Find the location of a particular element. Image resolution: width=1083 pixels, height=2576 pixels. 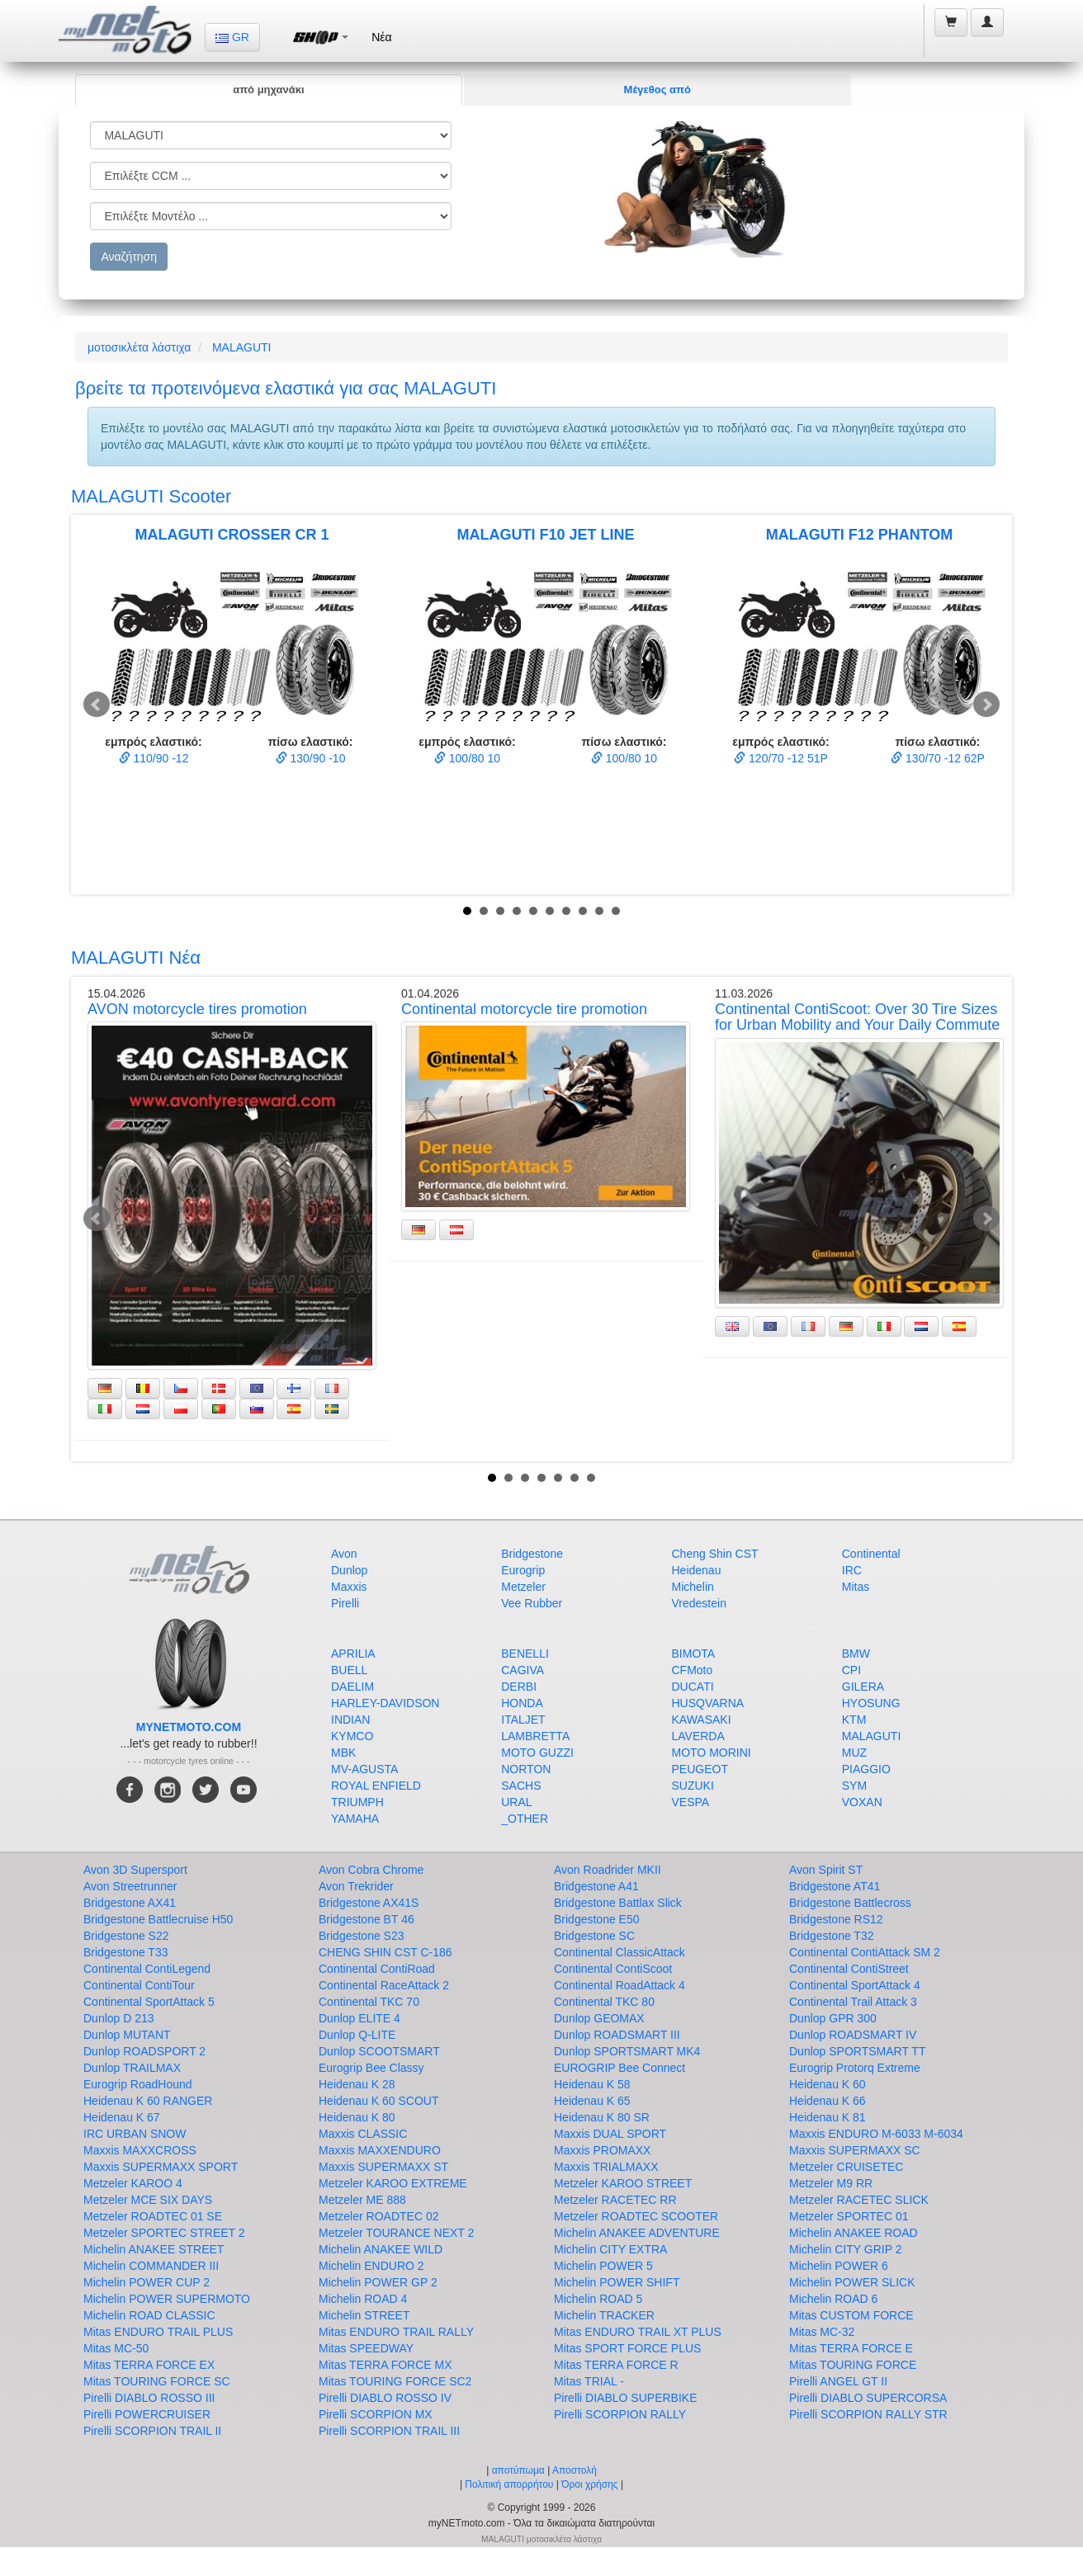

SACHS is located at coordinates (521, 1785).